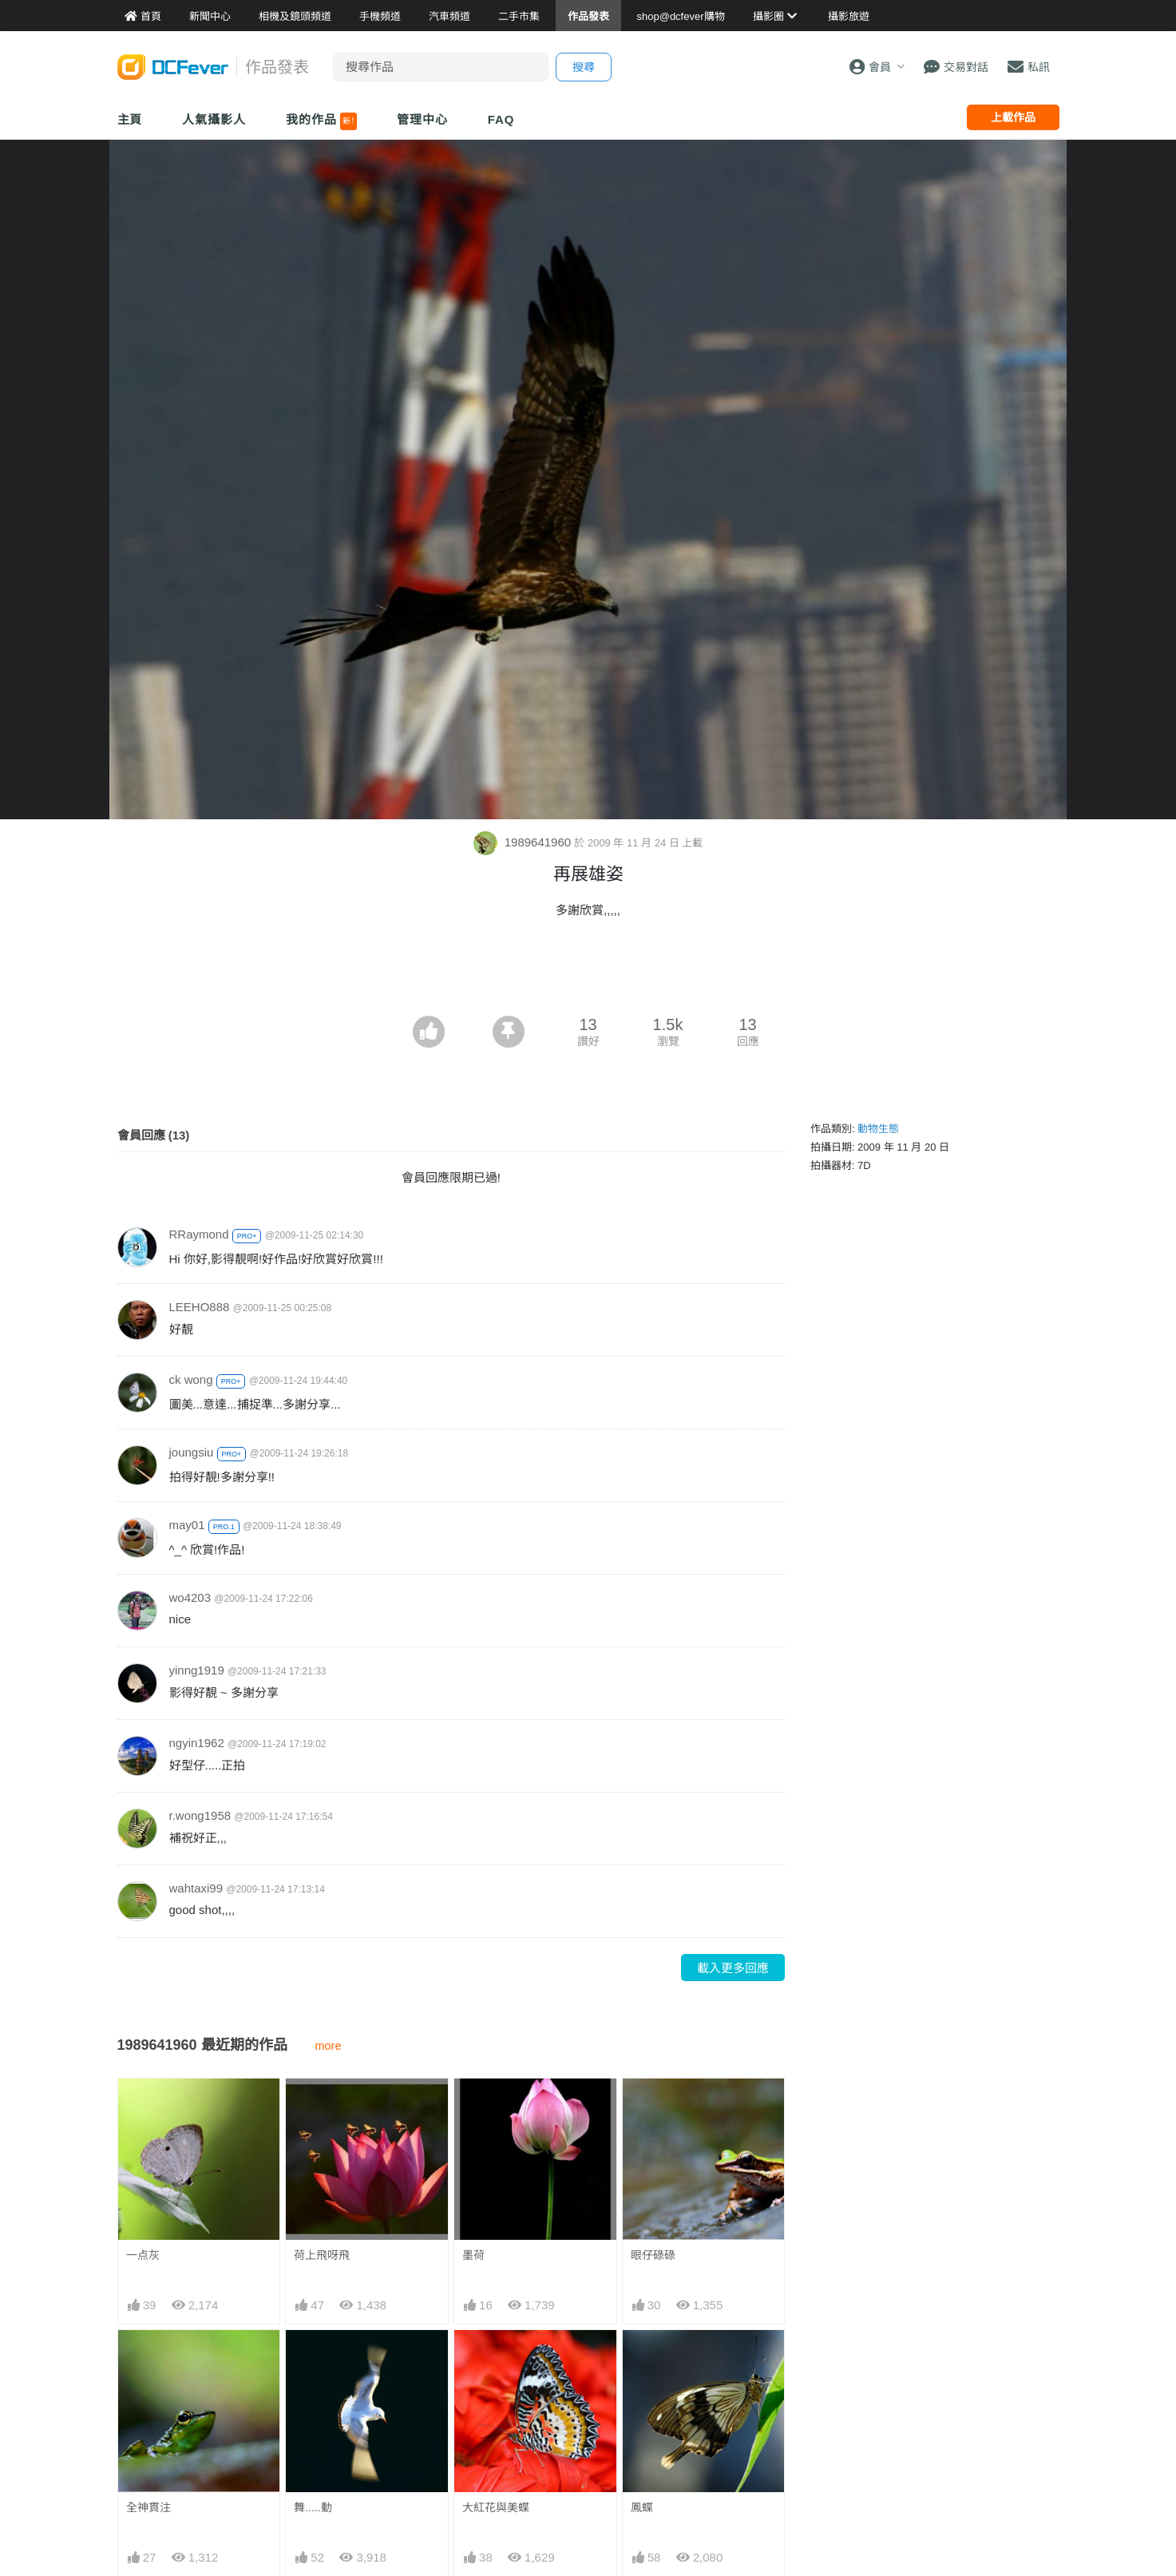 The height and width of the screenshot is (2576, 1176). Describe the element at coordinates (878, 1129) in the screenshot. I see `動物生態` at that location.